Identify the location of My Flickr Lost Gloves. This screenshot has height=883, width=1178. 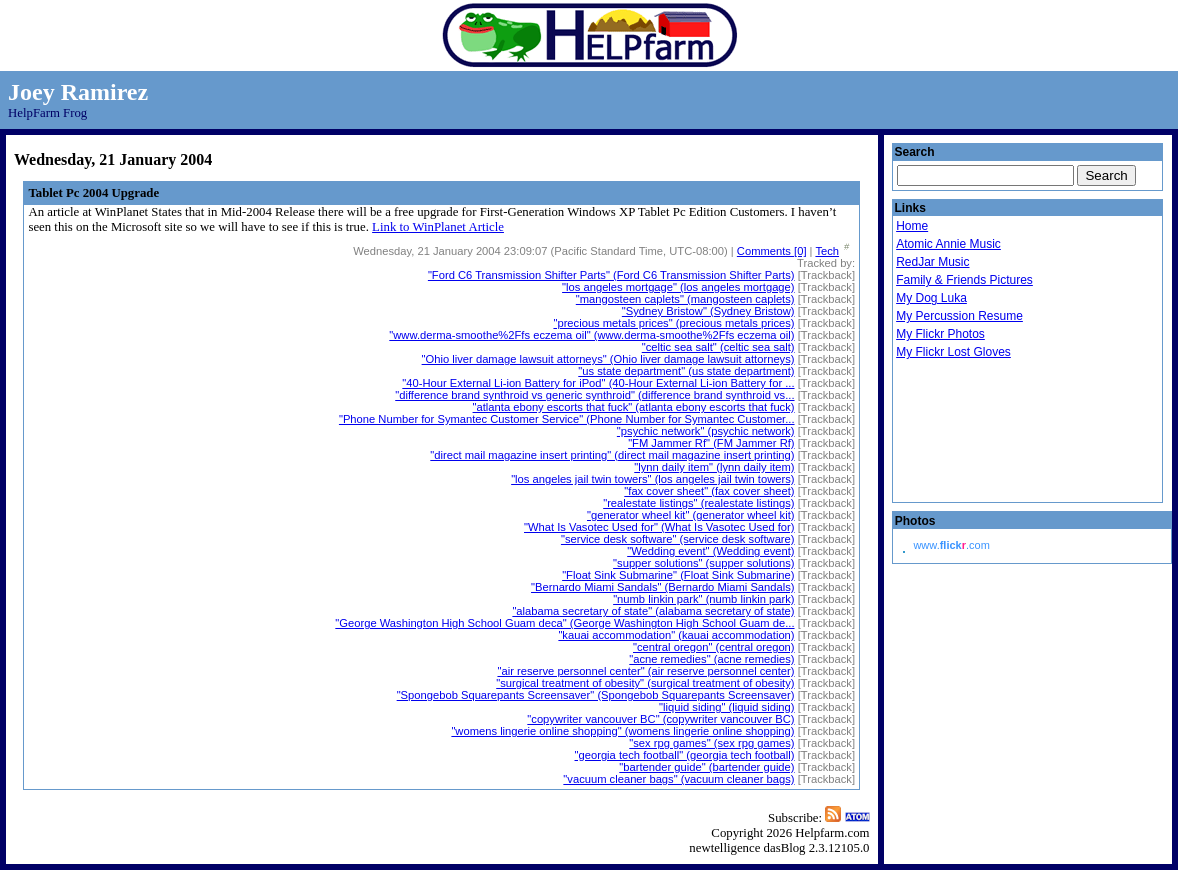
(953, 352).